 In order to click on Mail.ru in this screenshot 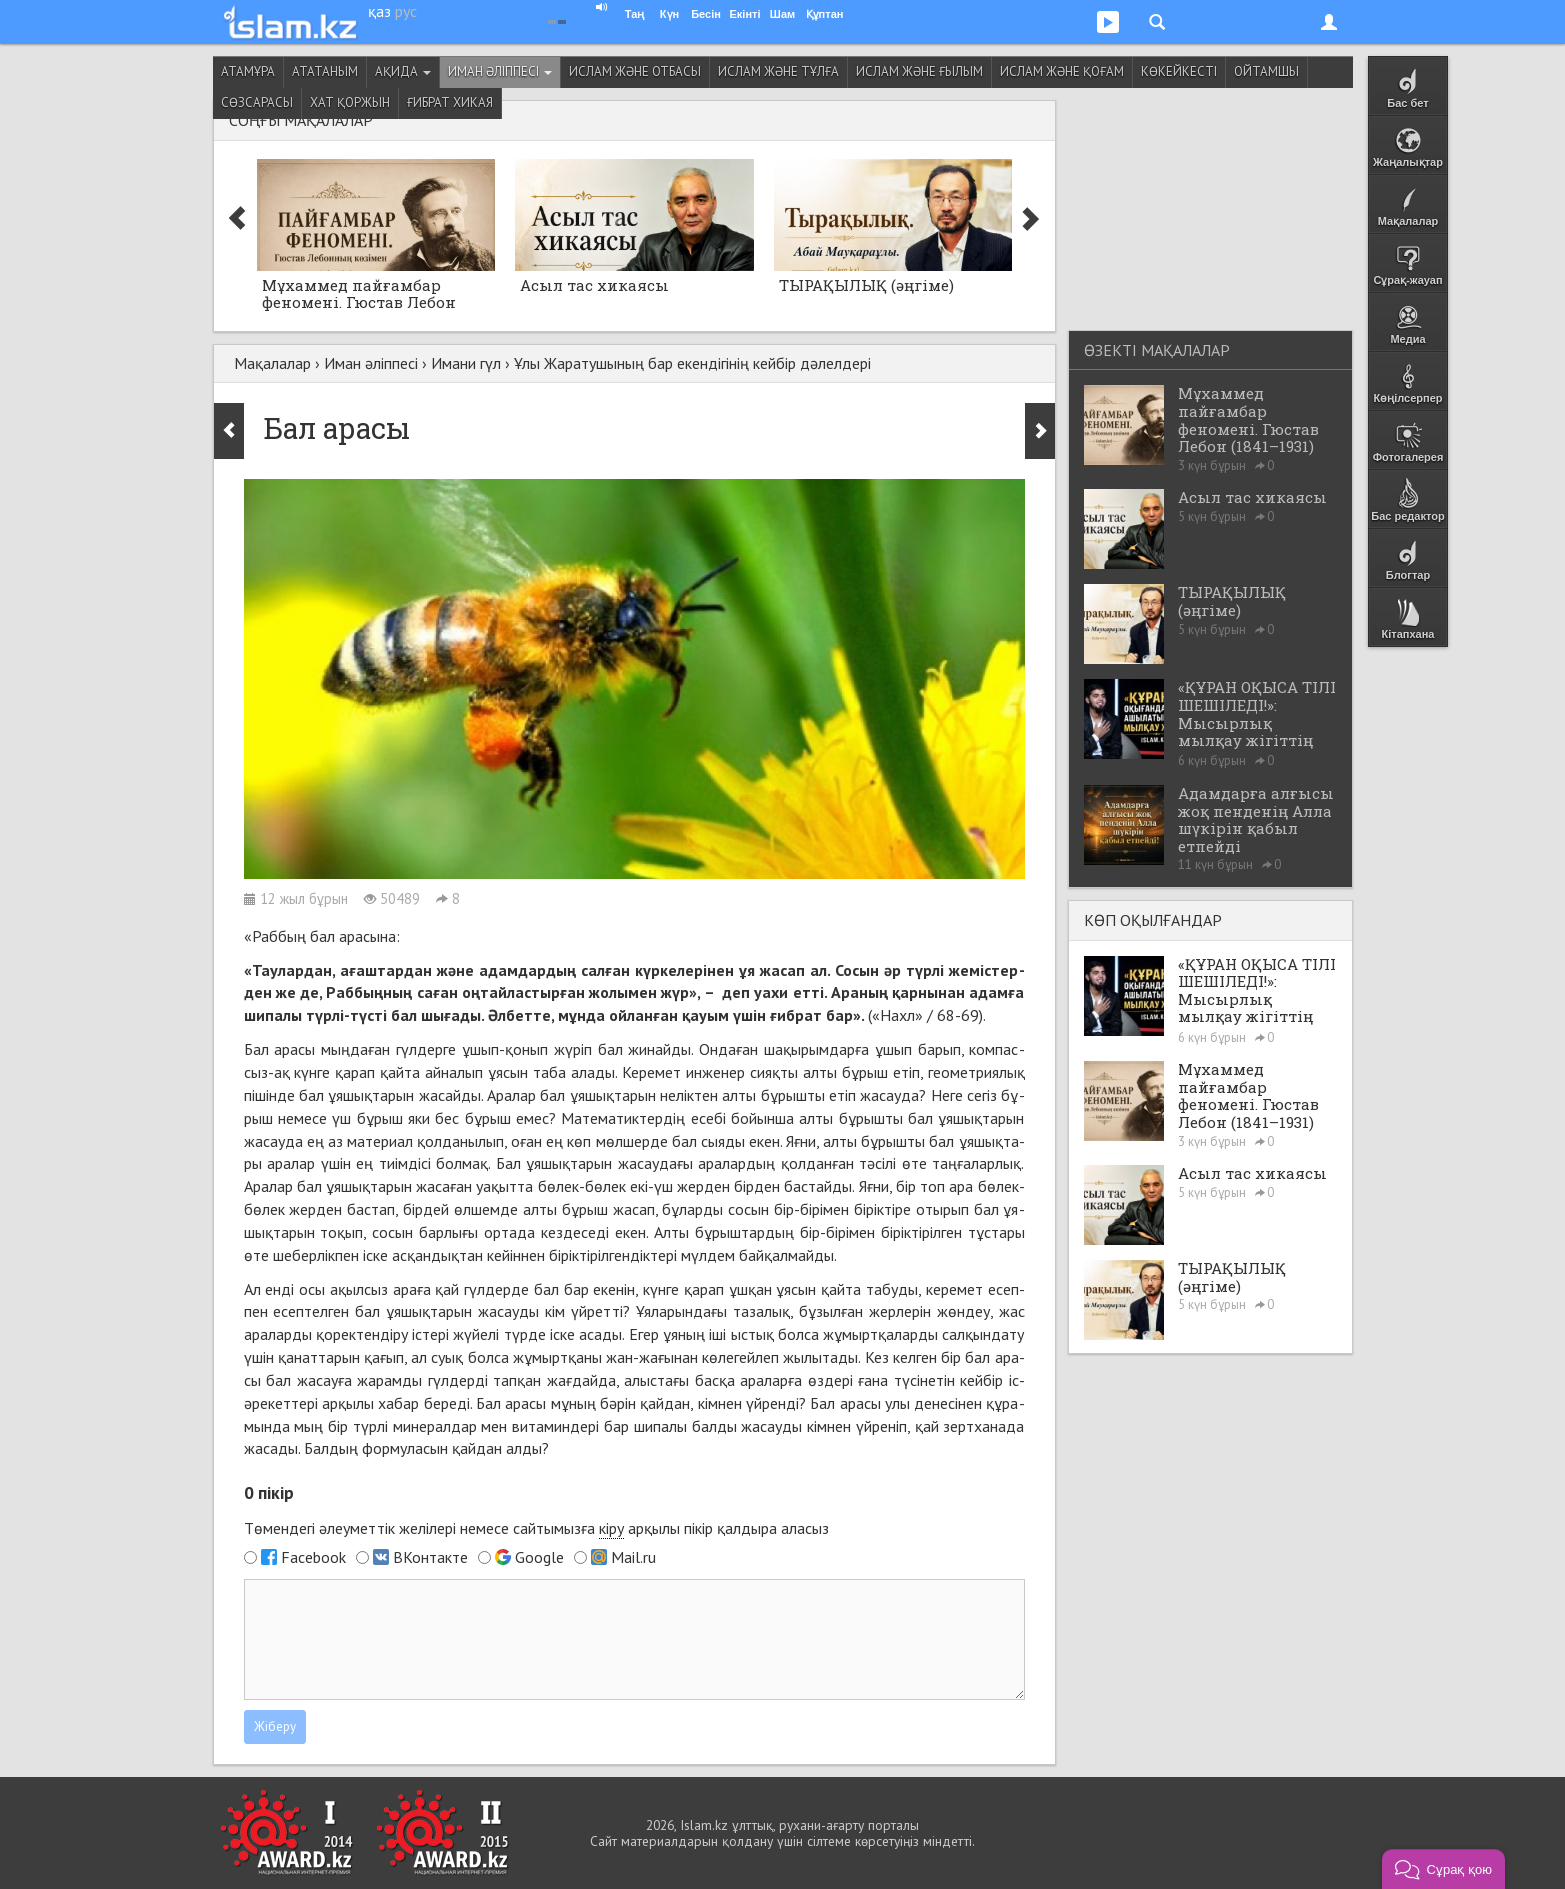, I will do `click(633, 1557)`.